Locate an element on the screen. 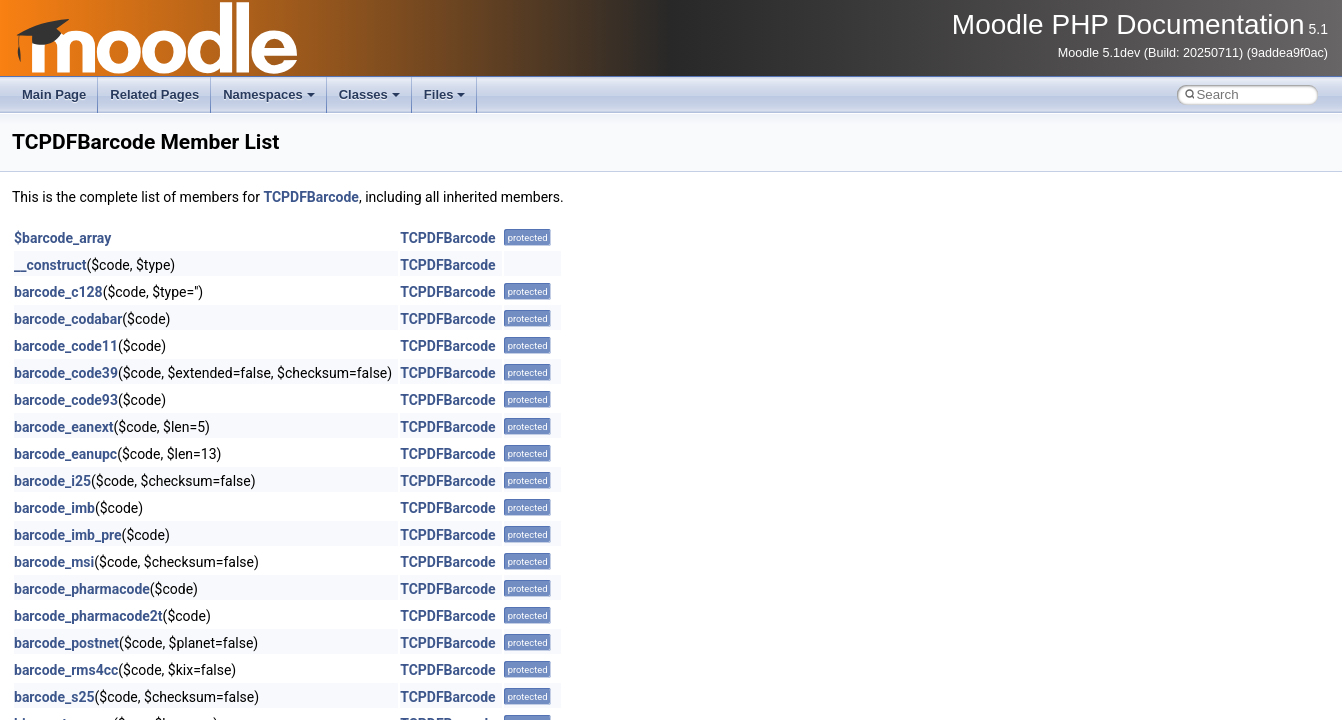  barcode_codabar is located at coordinates (68, 319).